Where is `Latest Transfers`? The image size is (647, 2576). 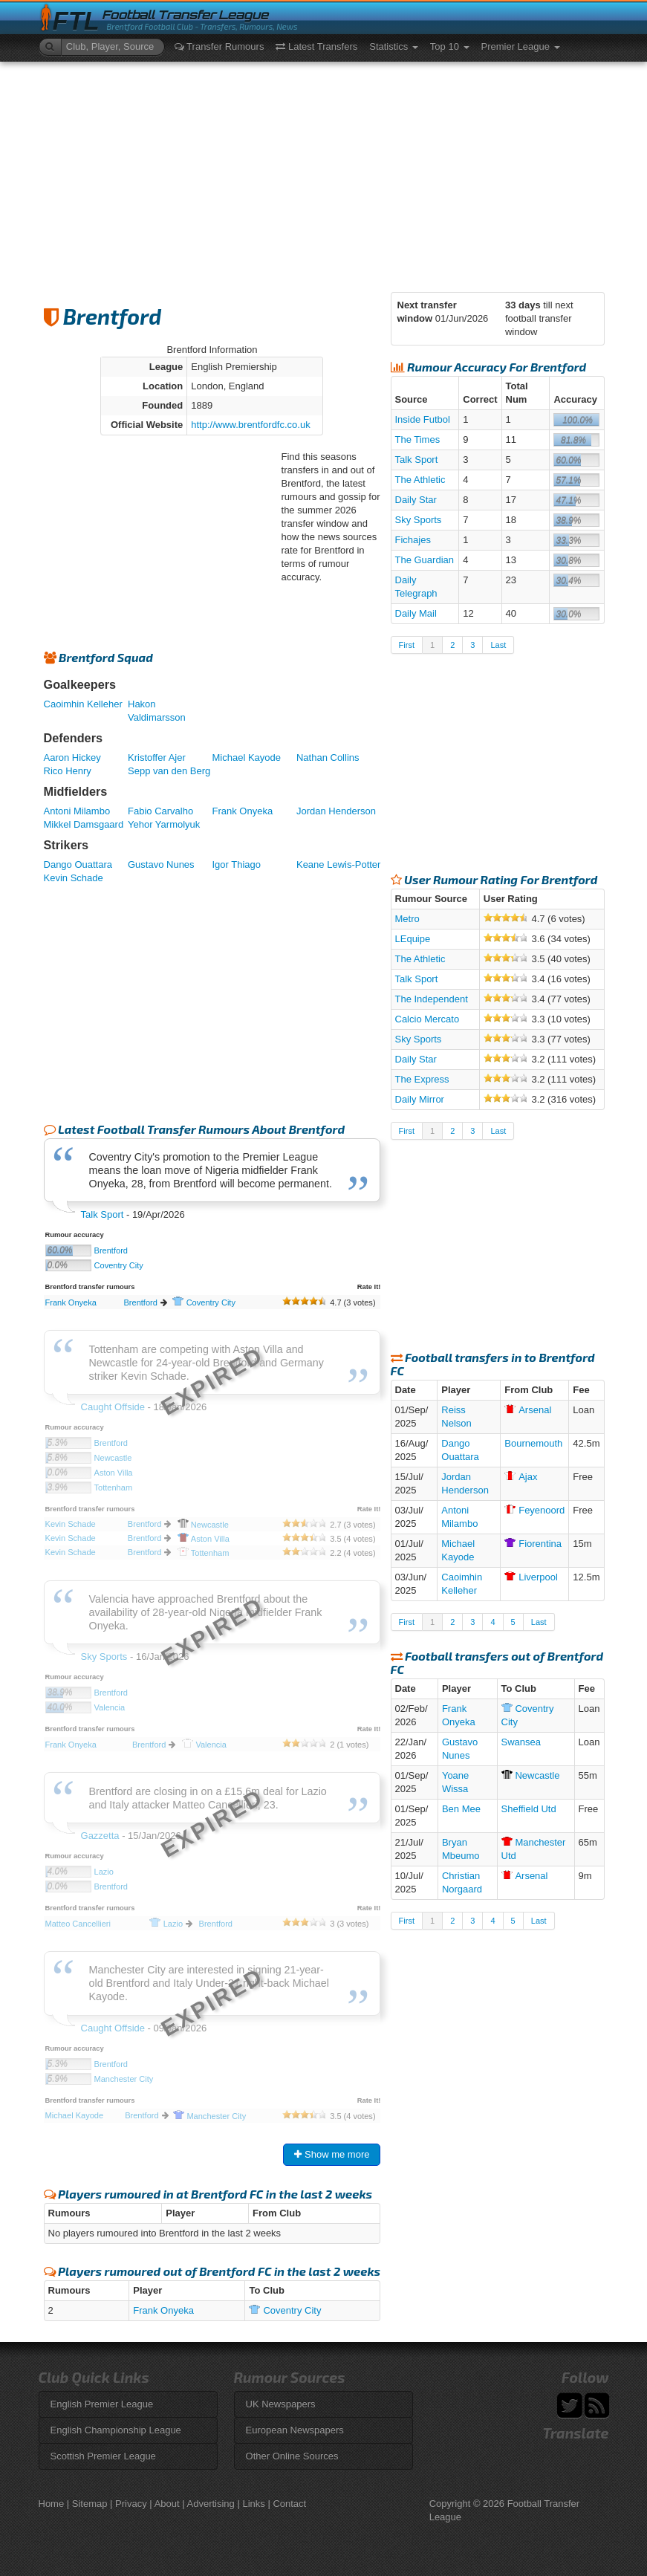
Latest Transfers is located at coordinates (316, 46).